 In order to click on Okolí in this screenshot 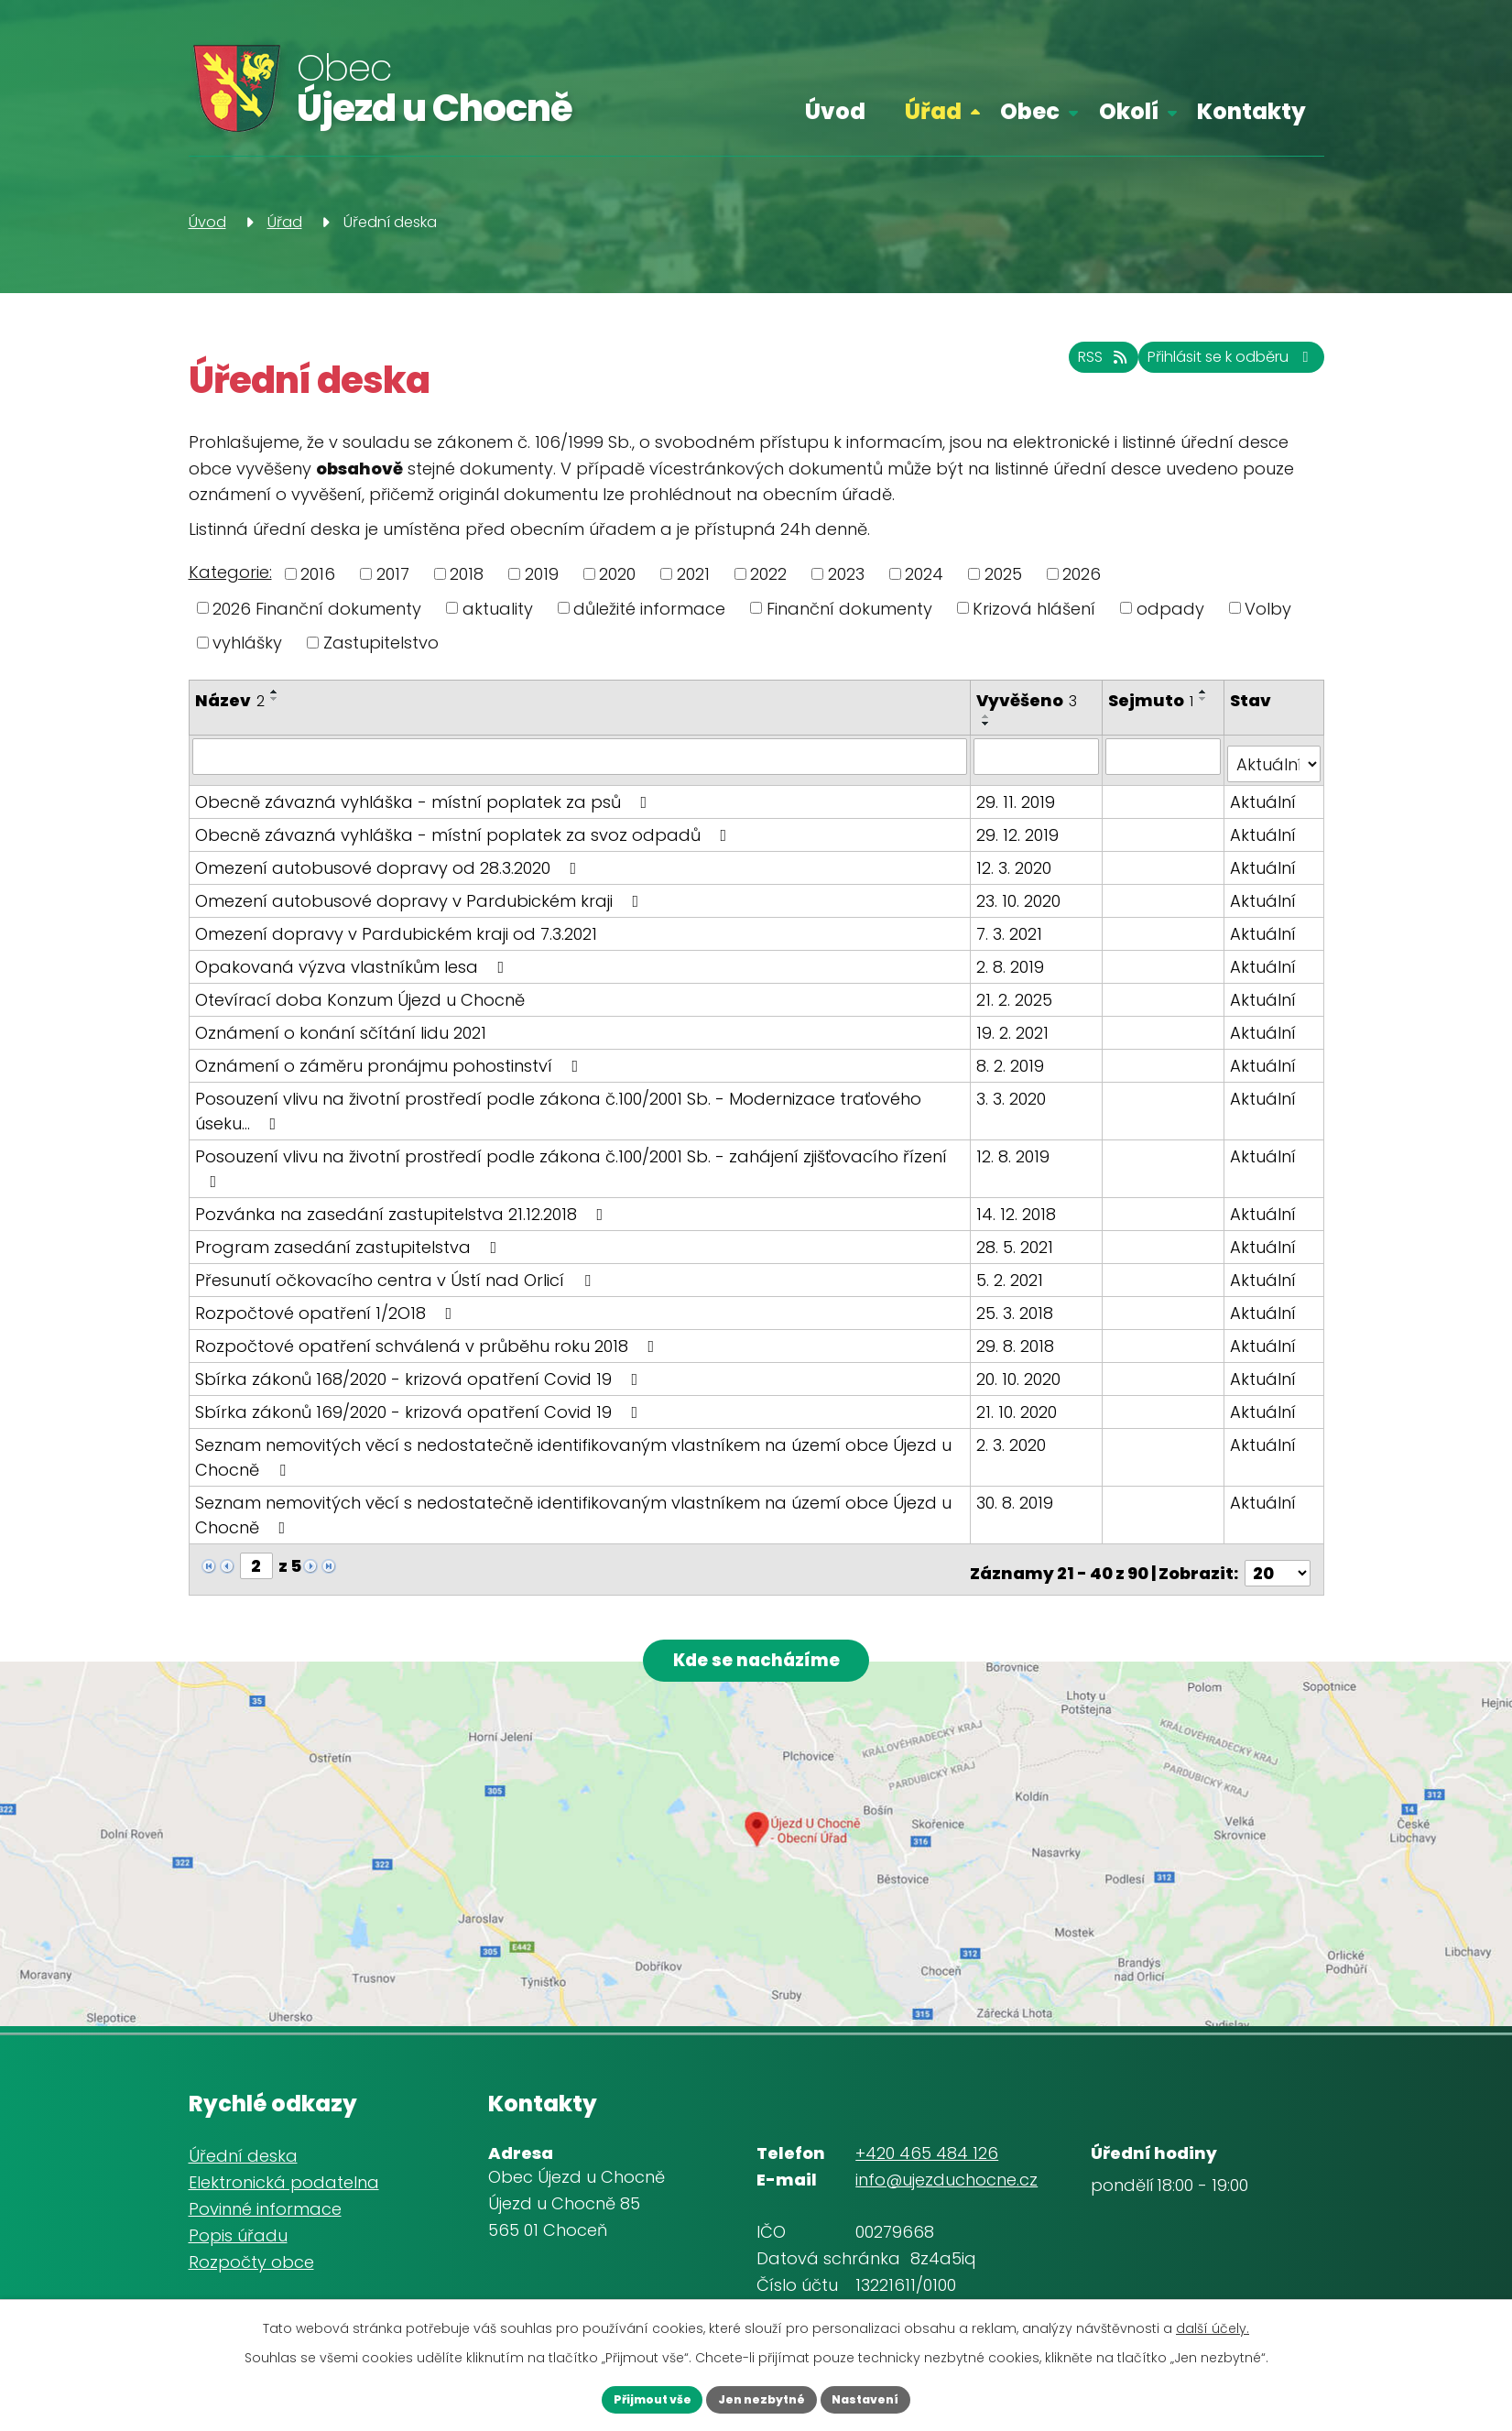, I will do `click(1128, 111)`.